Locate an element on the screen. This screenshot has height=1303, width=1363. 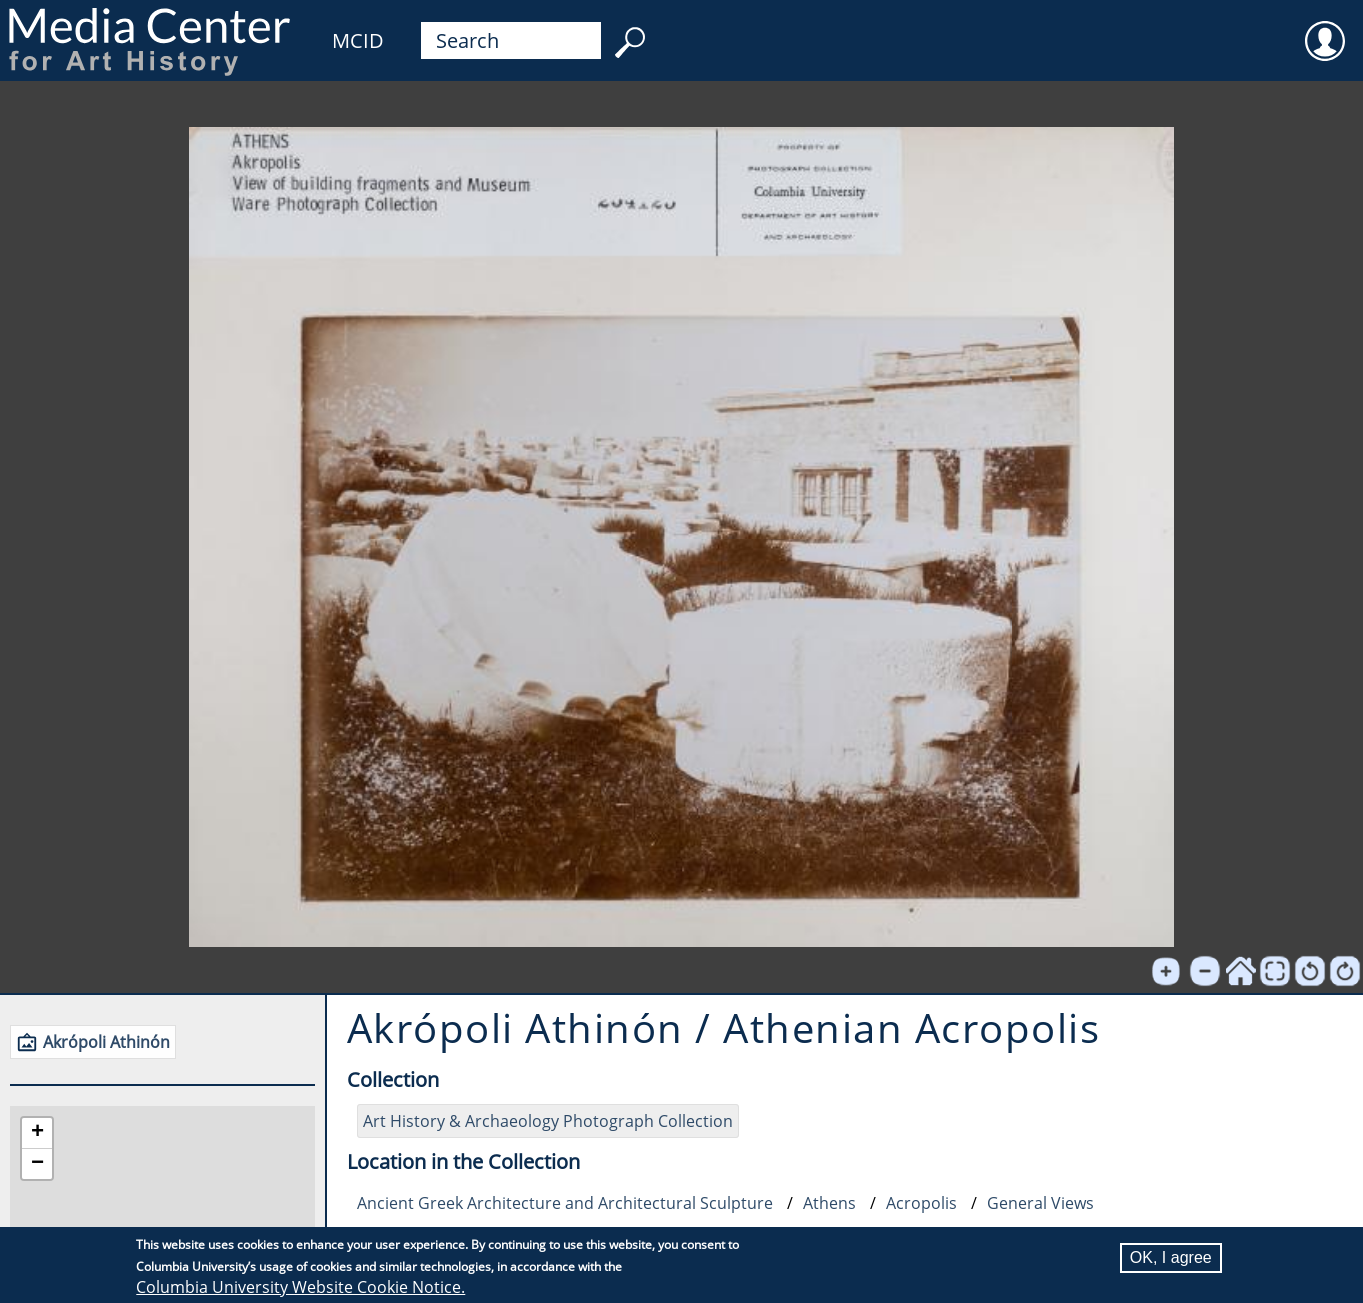
Acropolis is located at coordinates (921, 1203).